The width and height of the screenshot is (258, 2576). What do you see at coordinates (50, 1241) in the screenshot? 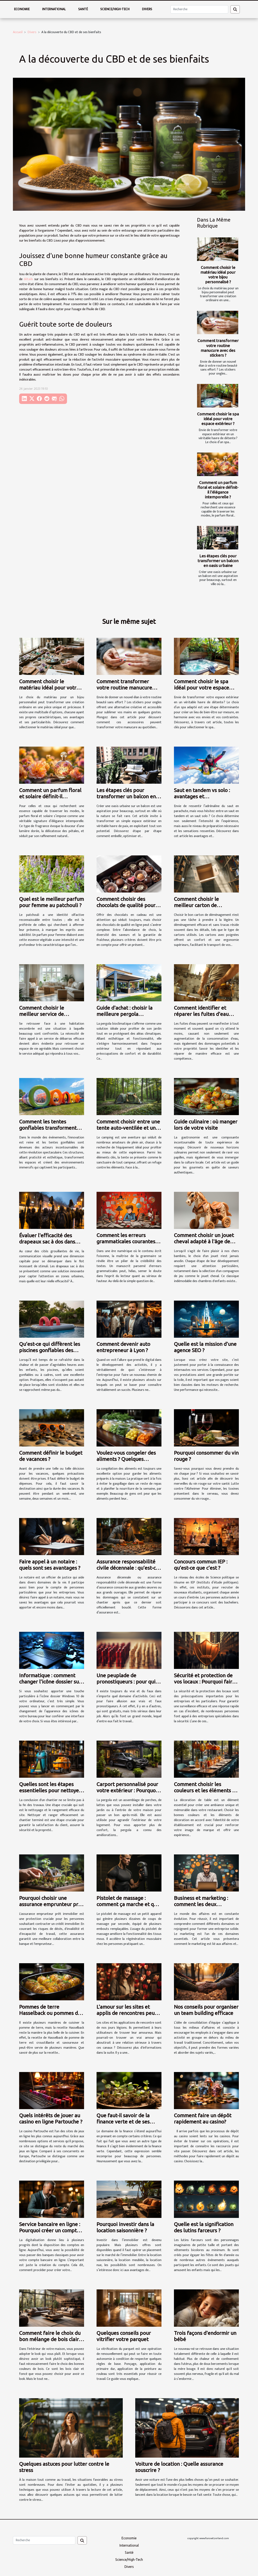
I see `Évaluer l'efficacité des drapeaux sac à dos dans différentes zones urbaines` at bounding box center [50, 1241].